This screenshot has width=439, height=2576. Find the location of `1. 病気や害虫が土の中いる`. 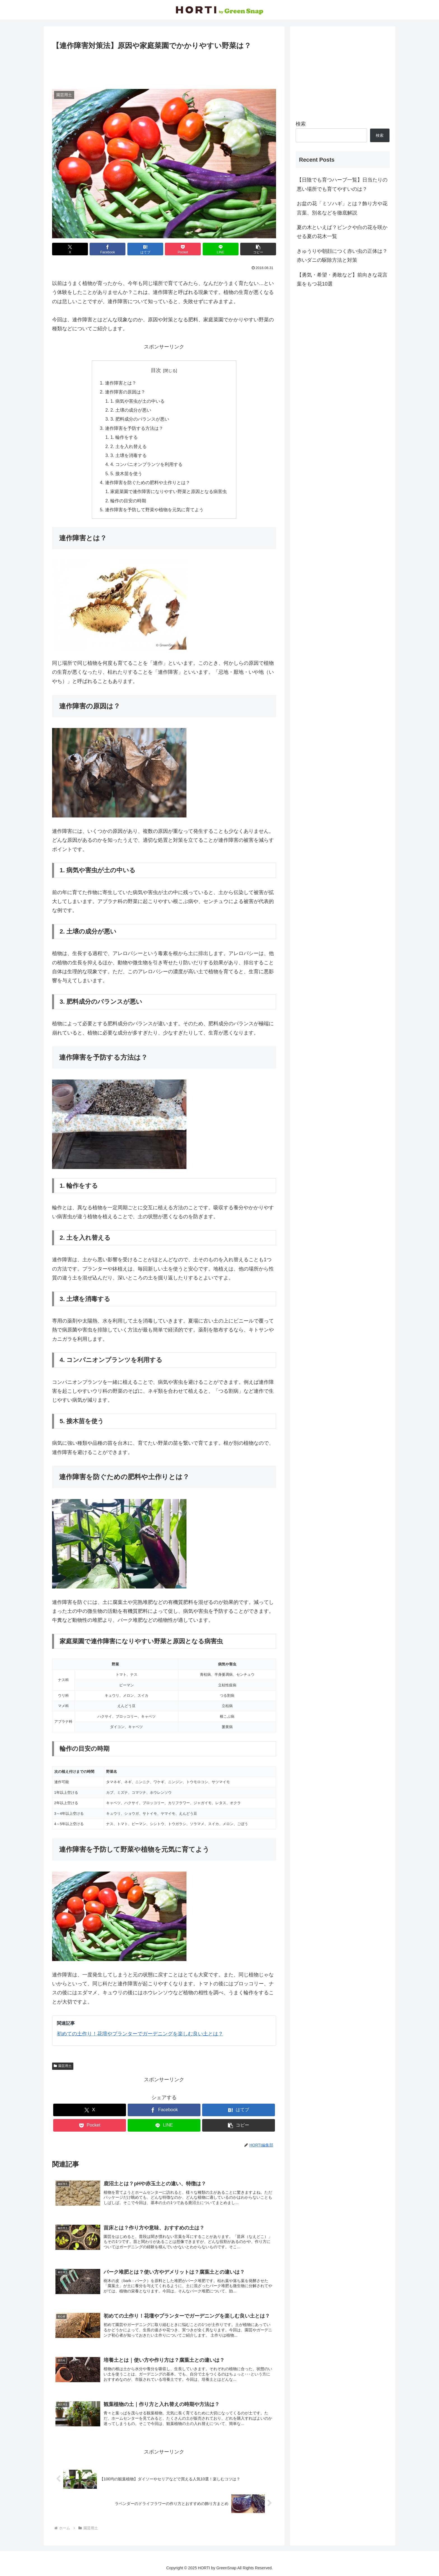

1. 病気や害虫が土の中いる is located at coordinates (137, 401).